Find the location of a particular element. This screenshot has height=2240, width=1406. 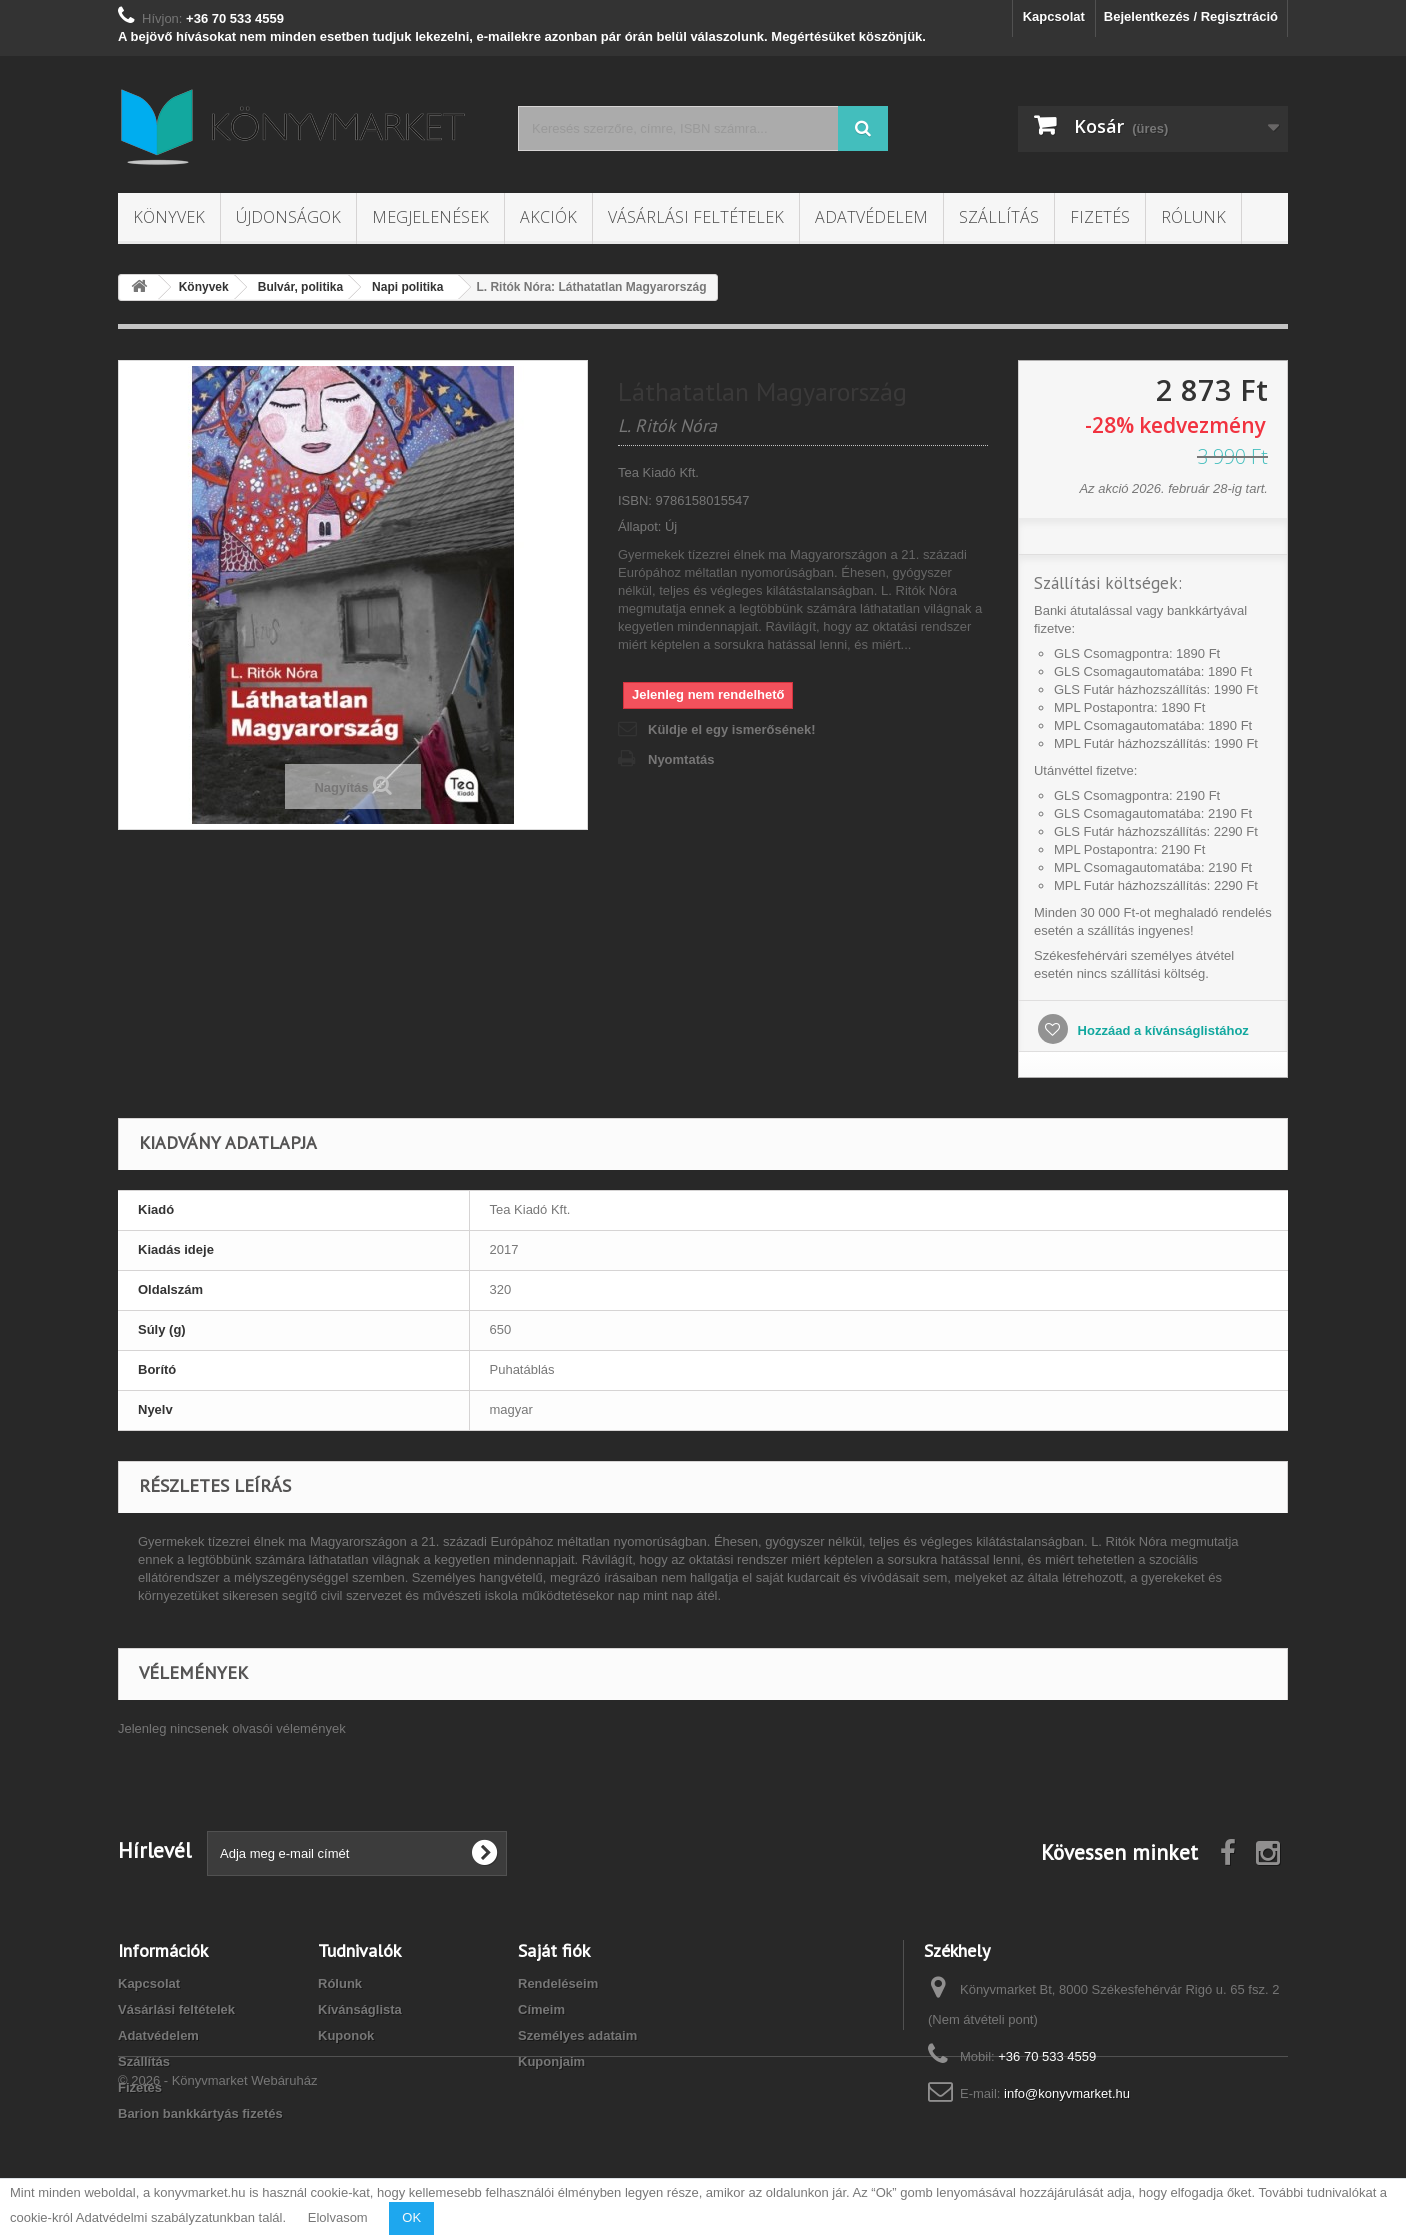

Nyomtatás is located at coordinates (681, 759).